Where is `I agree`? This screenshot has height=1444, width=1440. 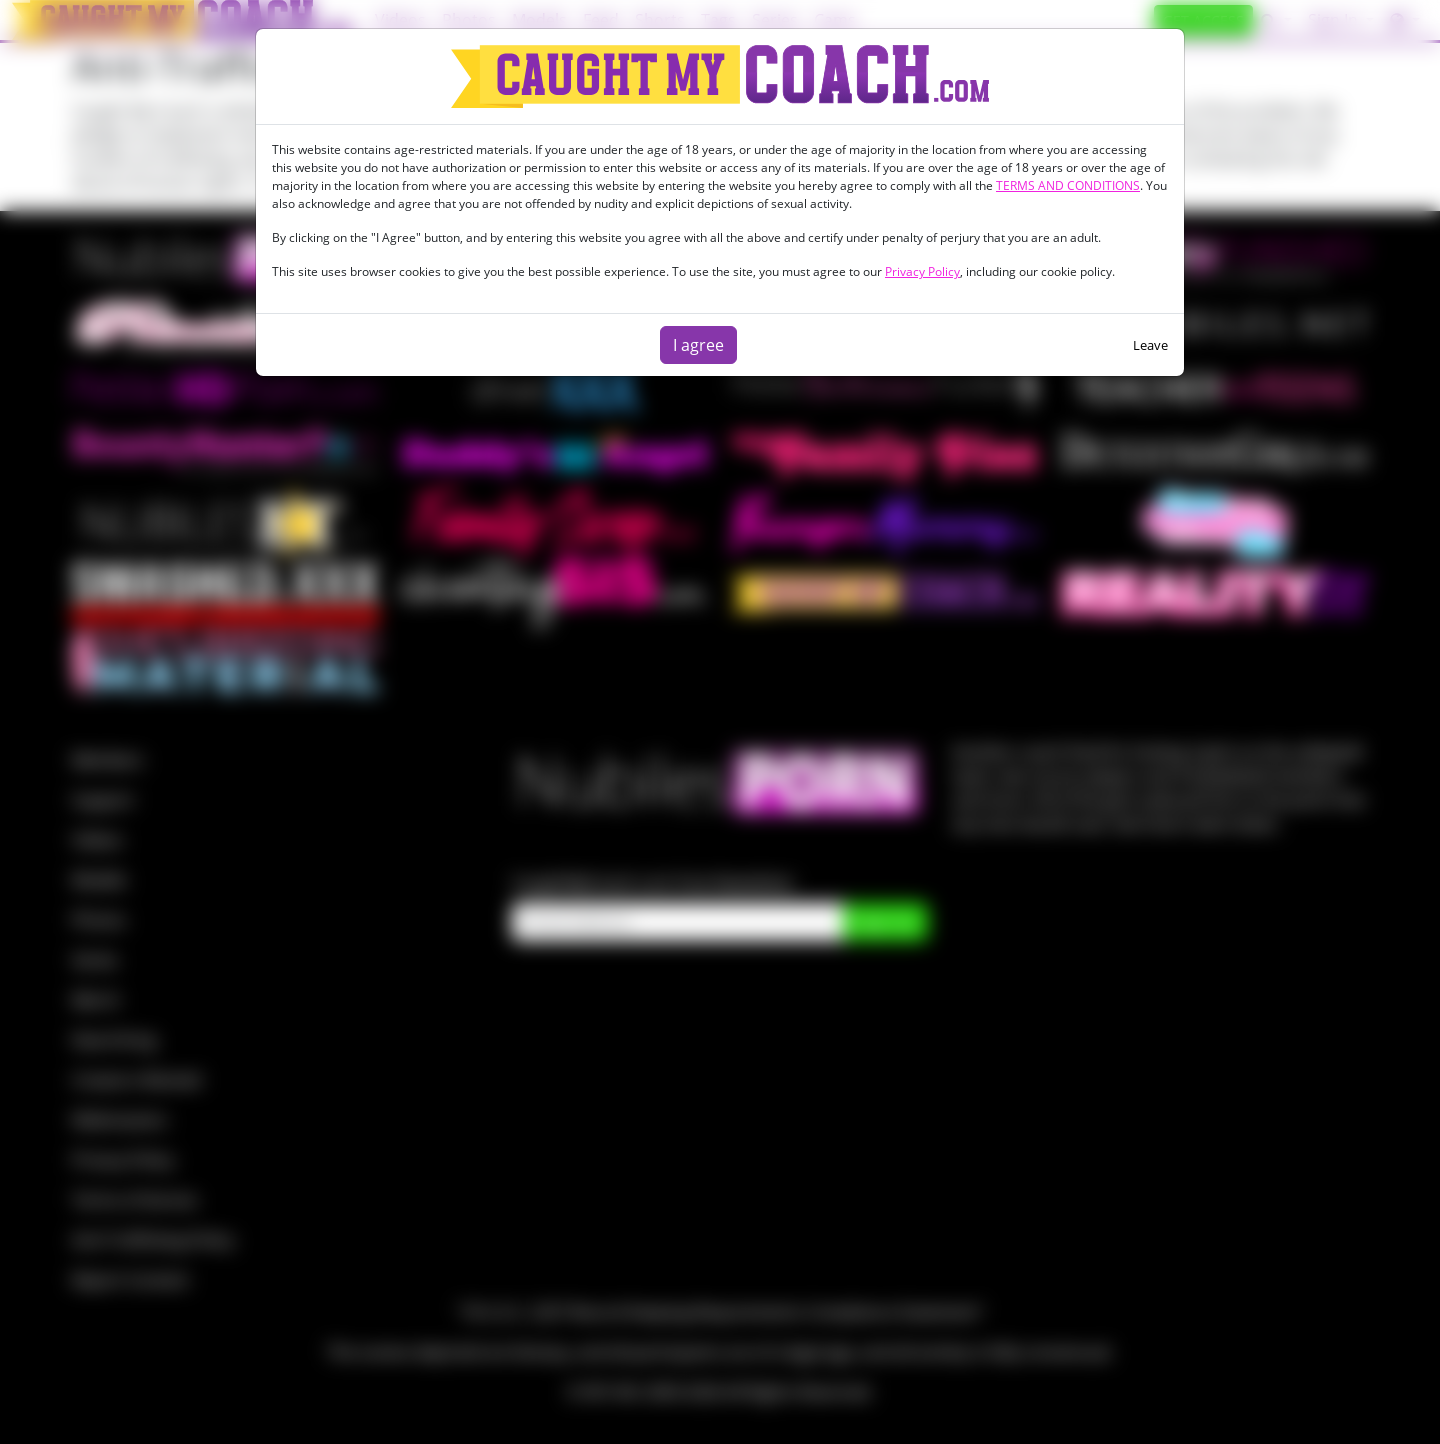
I agree is located at coordinates (698, 345).